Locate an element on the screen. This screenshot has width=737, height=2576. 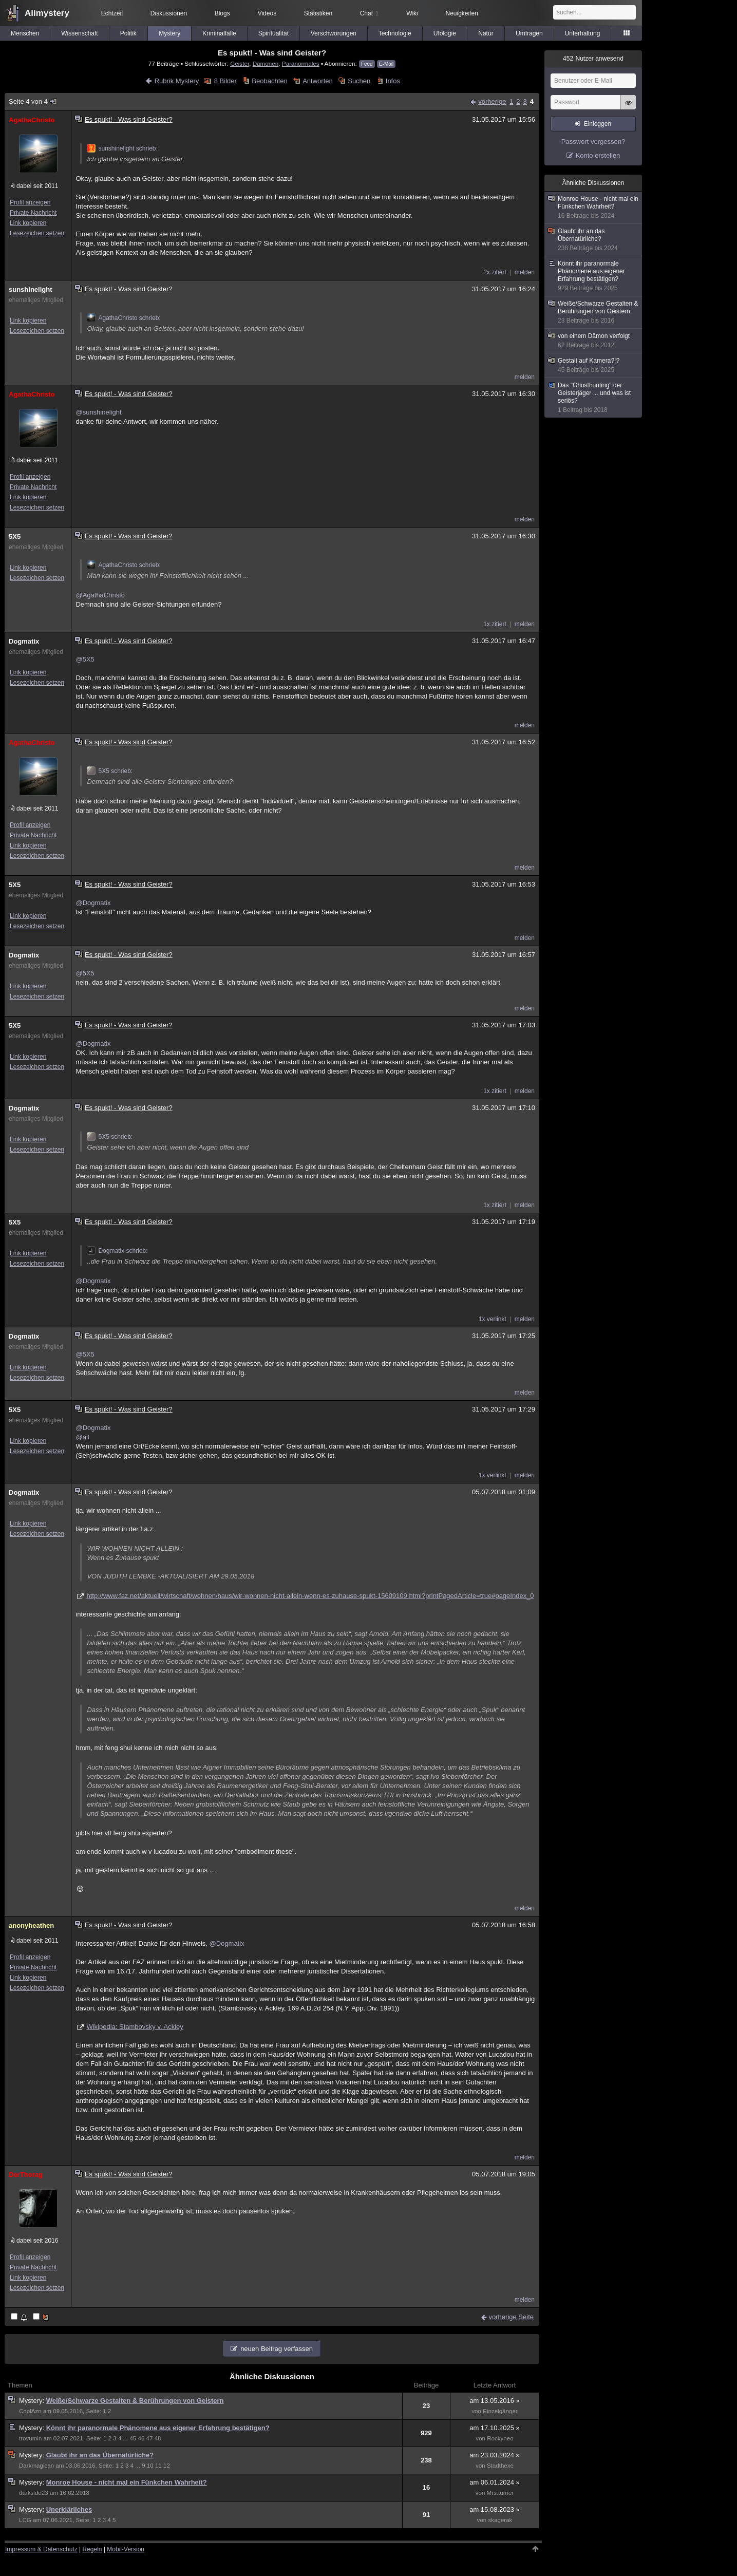
am 17.10.2025 » is located at coordinates (494, 2428).